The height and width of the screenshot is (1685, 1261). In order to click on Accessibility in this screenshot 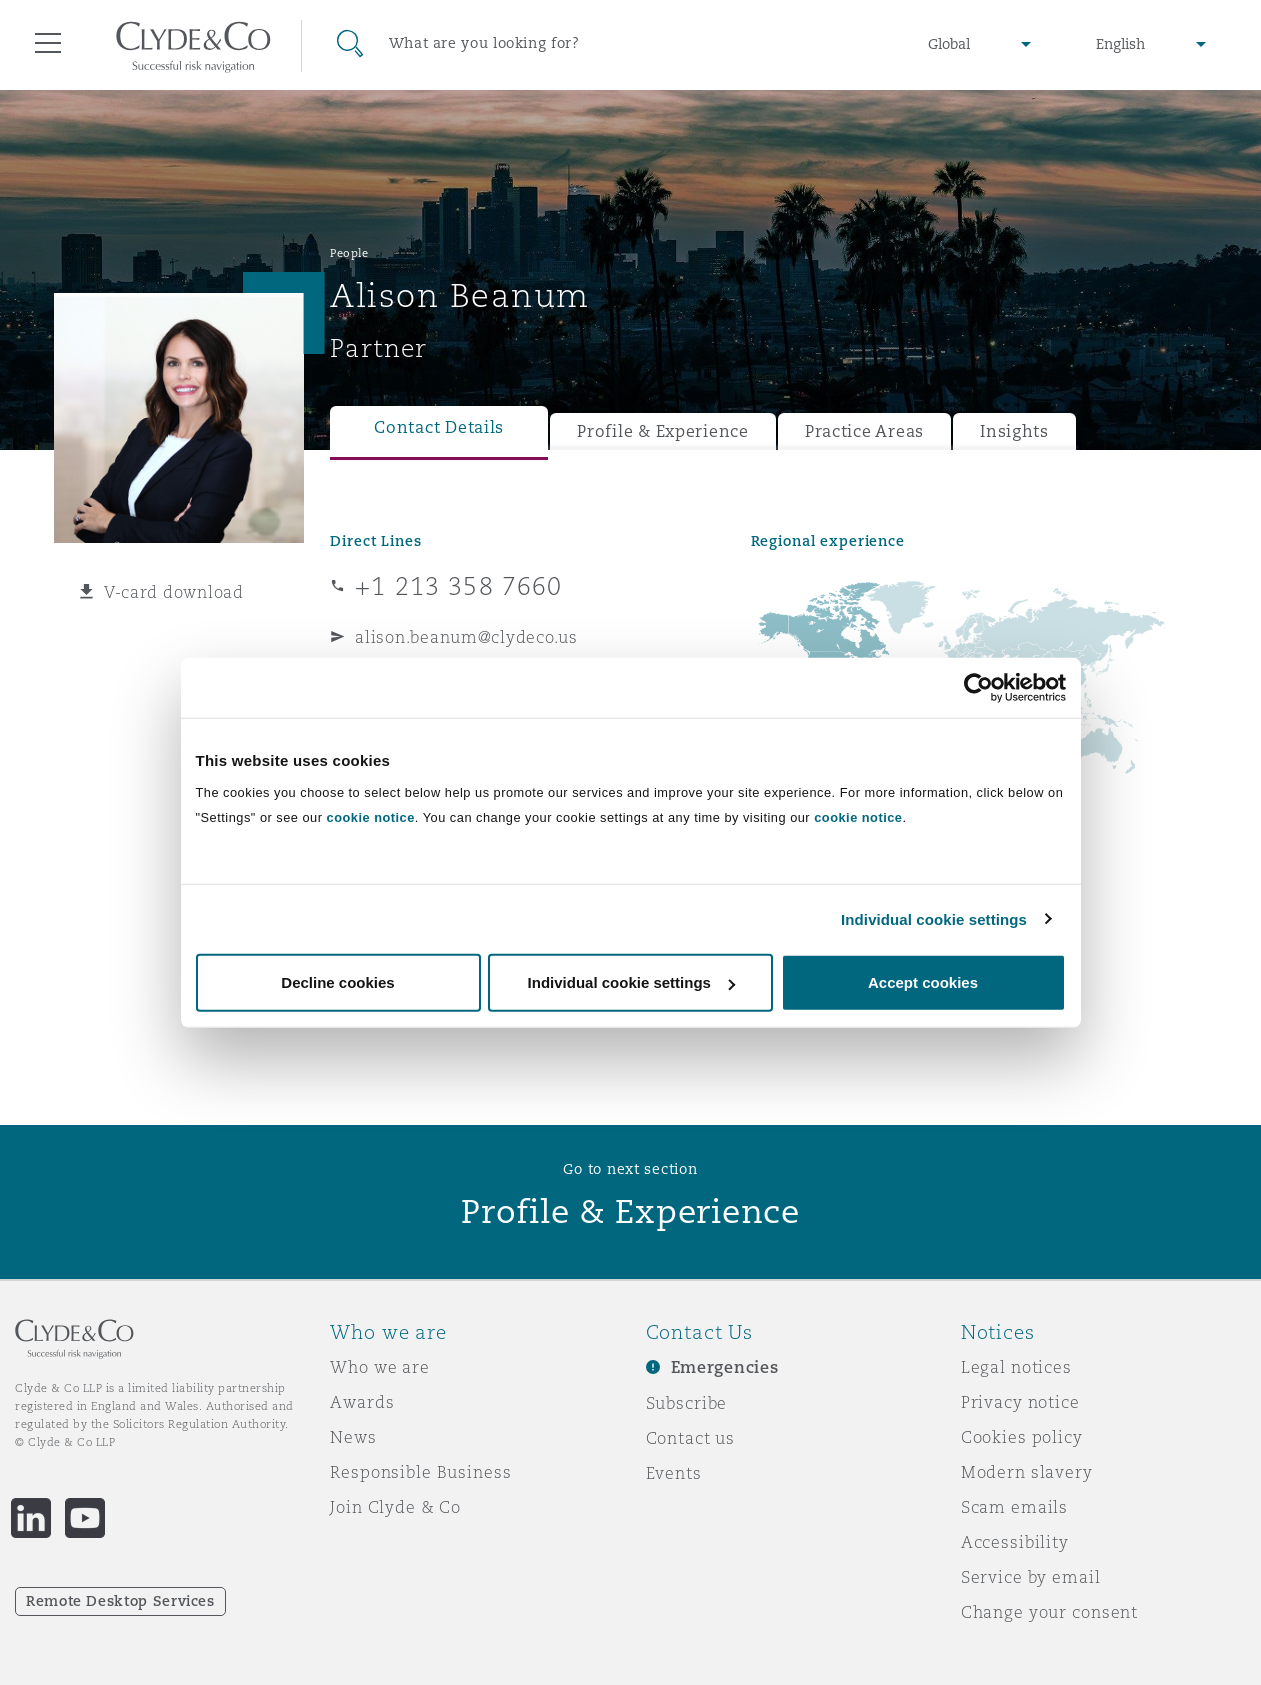, I will do `click(1015, 1542)`.